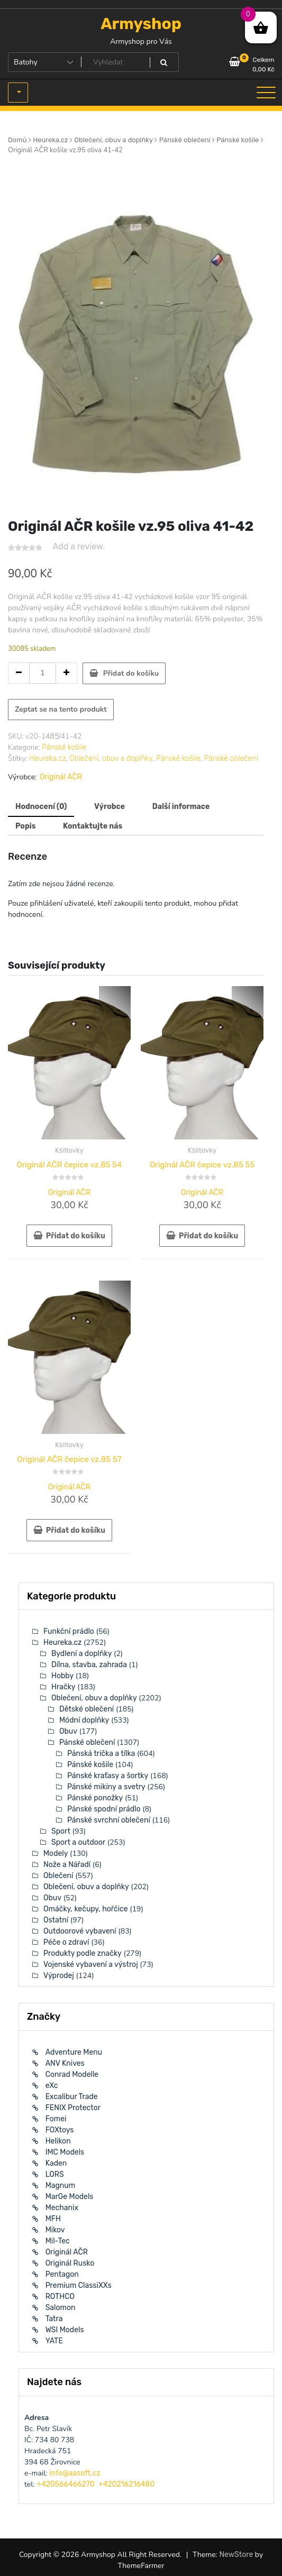 Image resolution: width=282 pixels, height=2576 pixels. What do you see at coordinates (81, 1653) in the screenshot?
I see `Bydlení a doplňky` at bounding box center [81, 1653].